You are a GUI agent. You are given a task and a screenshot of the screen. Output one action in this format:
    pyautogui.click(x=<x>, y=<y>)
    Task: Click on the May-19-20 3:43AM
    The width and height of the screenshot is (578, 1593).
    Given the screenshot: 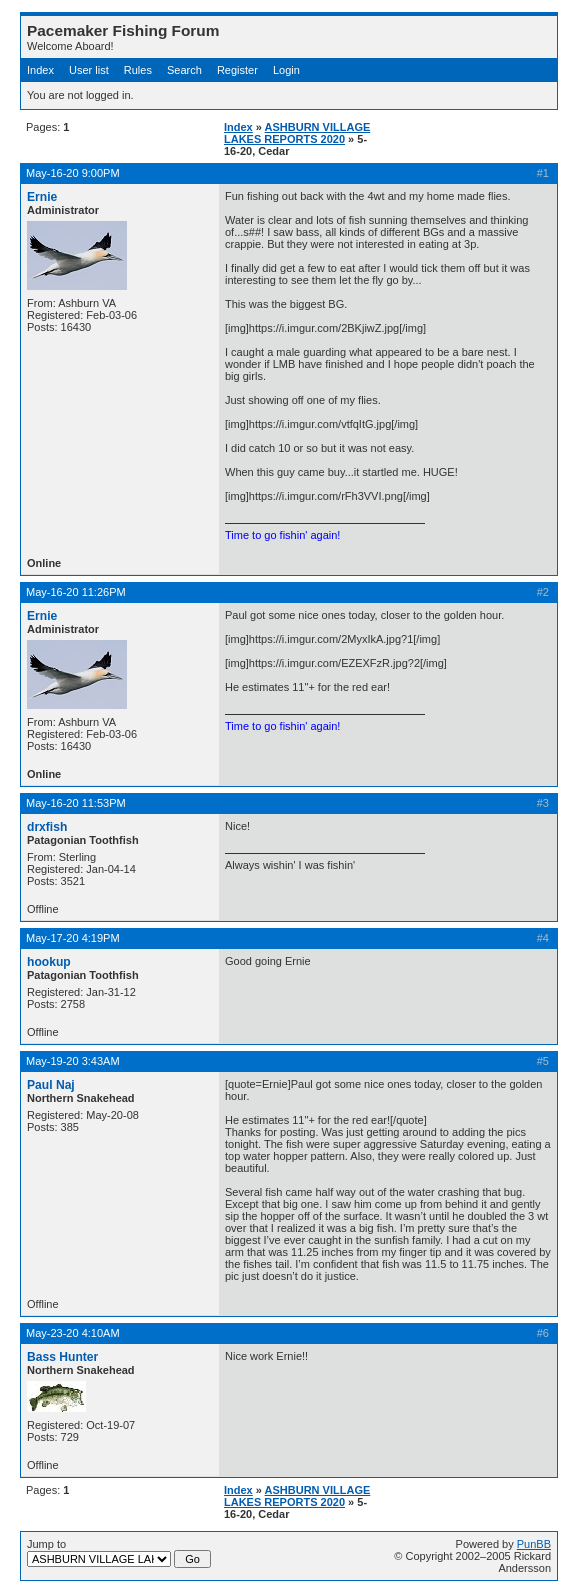 What is the action you would take?
    pyautogui.click(x=73, y=1061)
    